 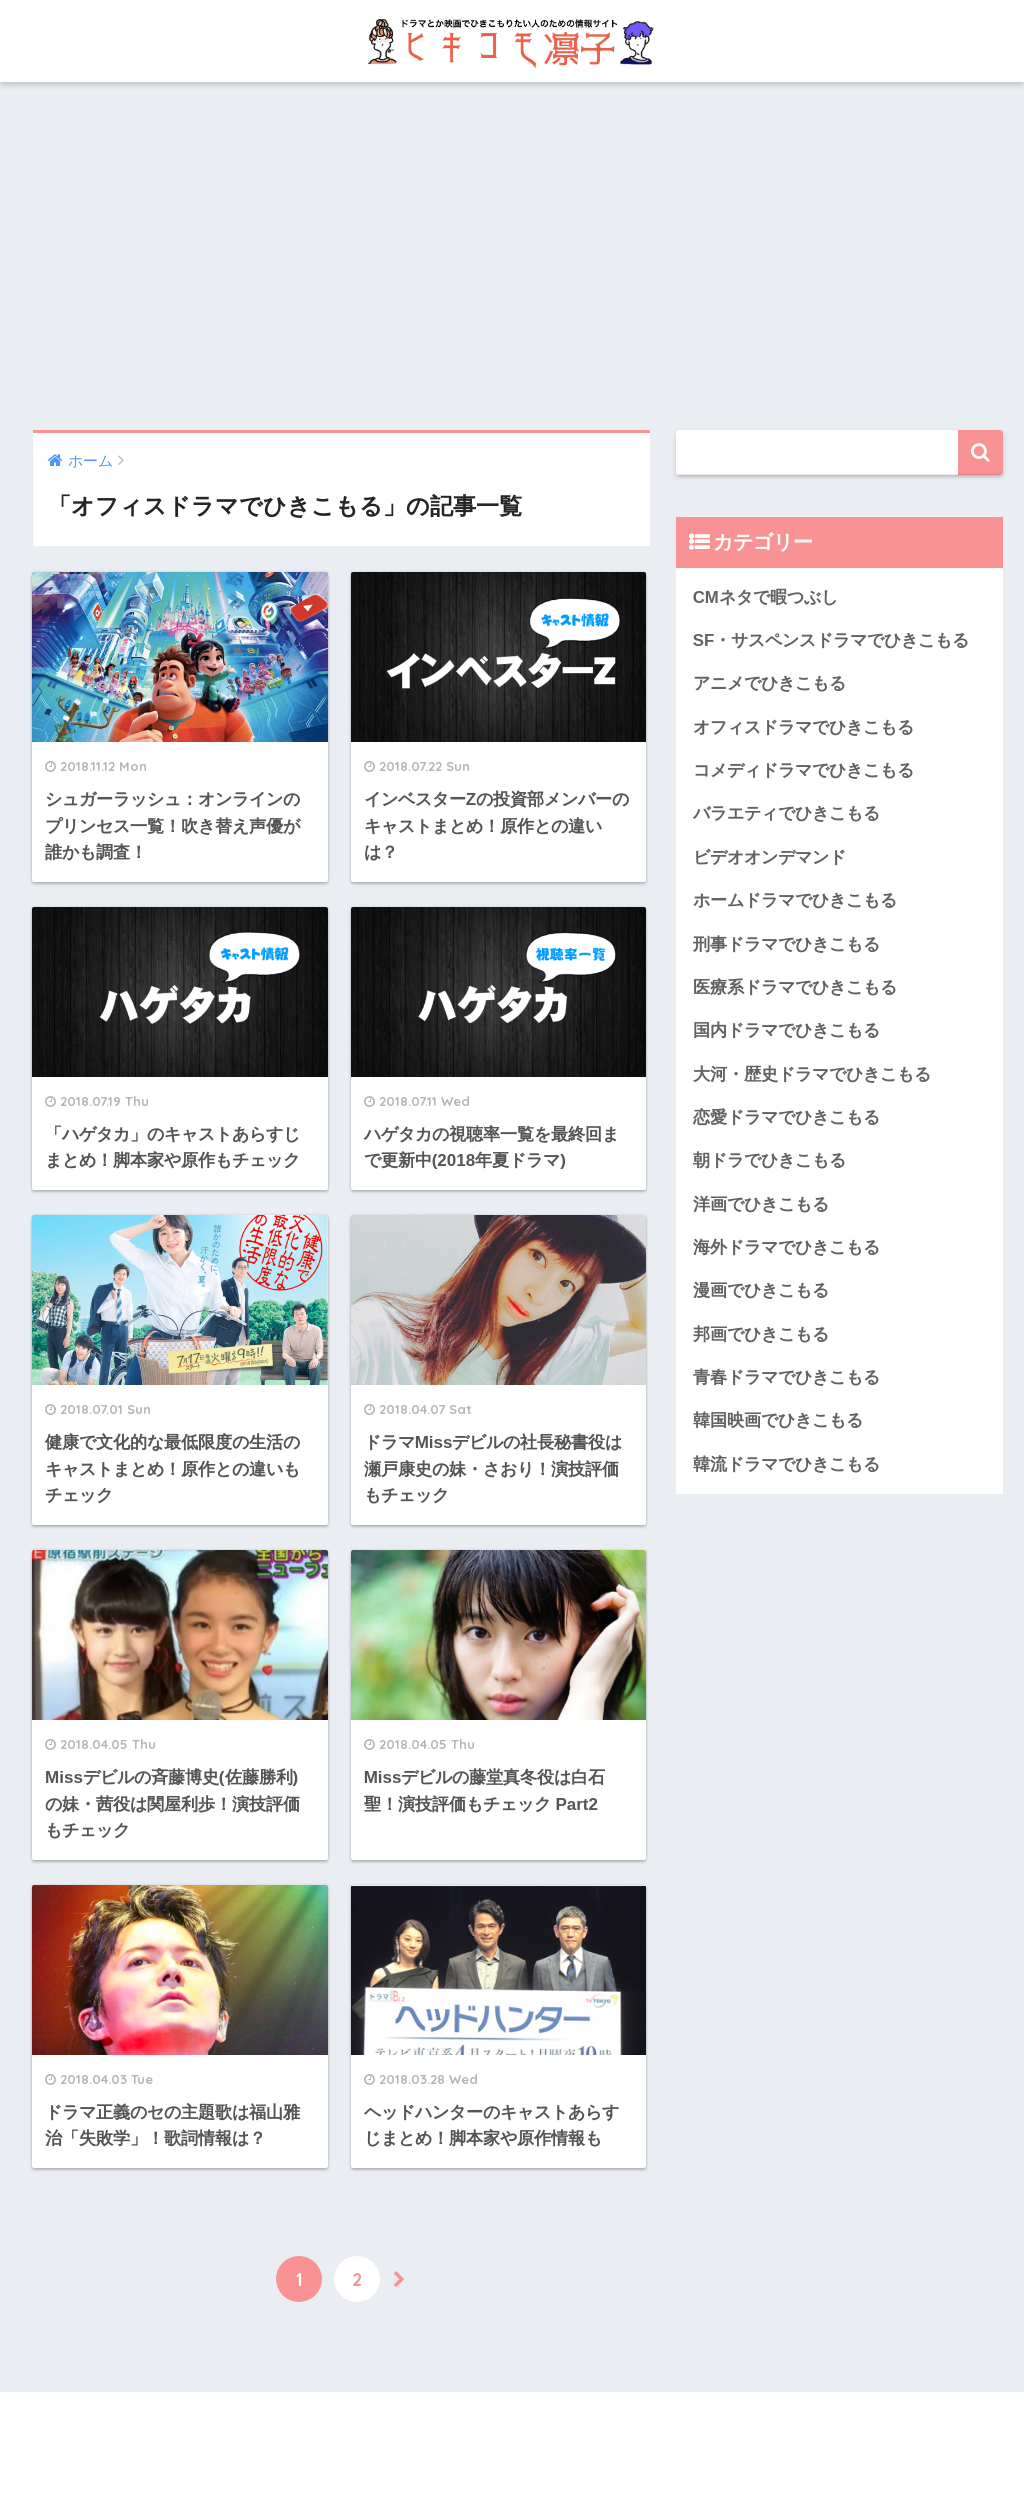 I want to click on オフィスドラマでひきこもる, so click(x=803, y=727).